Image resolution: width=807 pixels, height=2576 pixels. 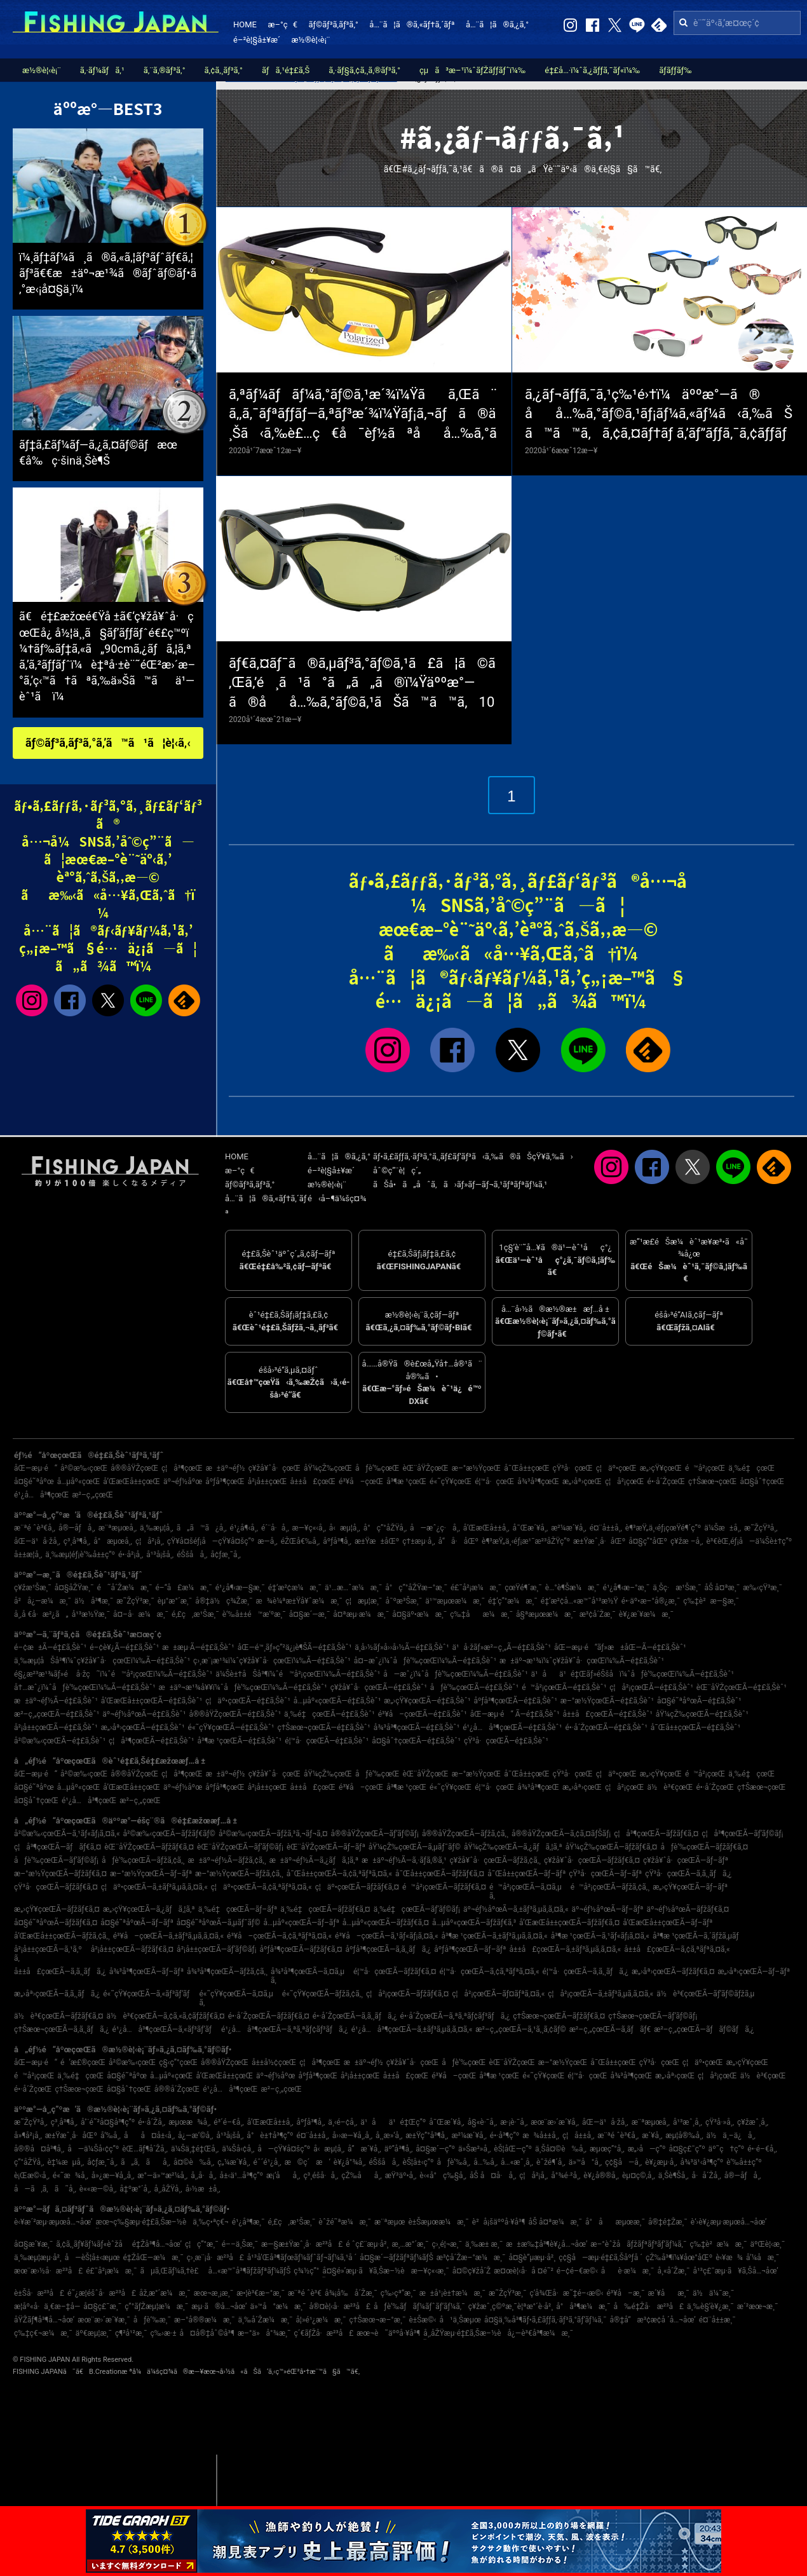 What do you see at coordinates (688, 1873) in the screenshot?
I see `çŸ³å·çœŒÃ—ã‚­ã‚¸ãƒã‚¿` at bounding box center [688, 1873].